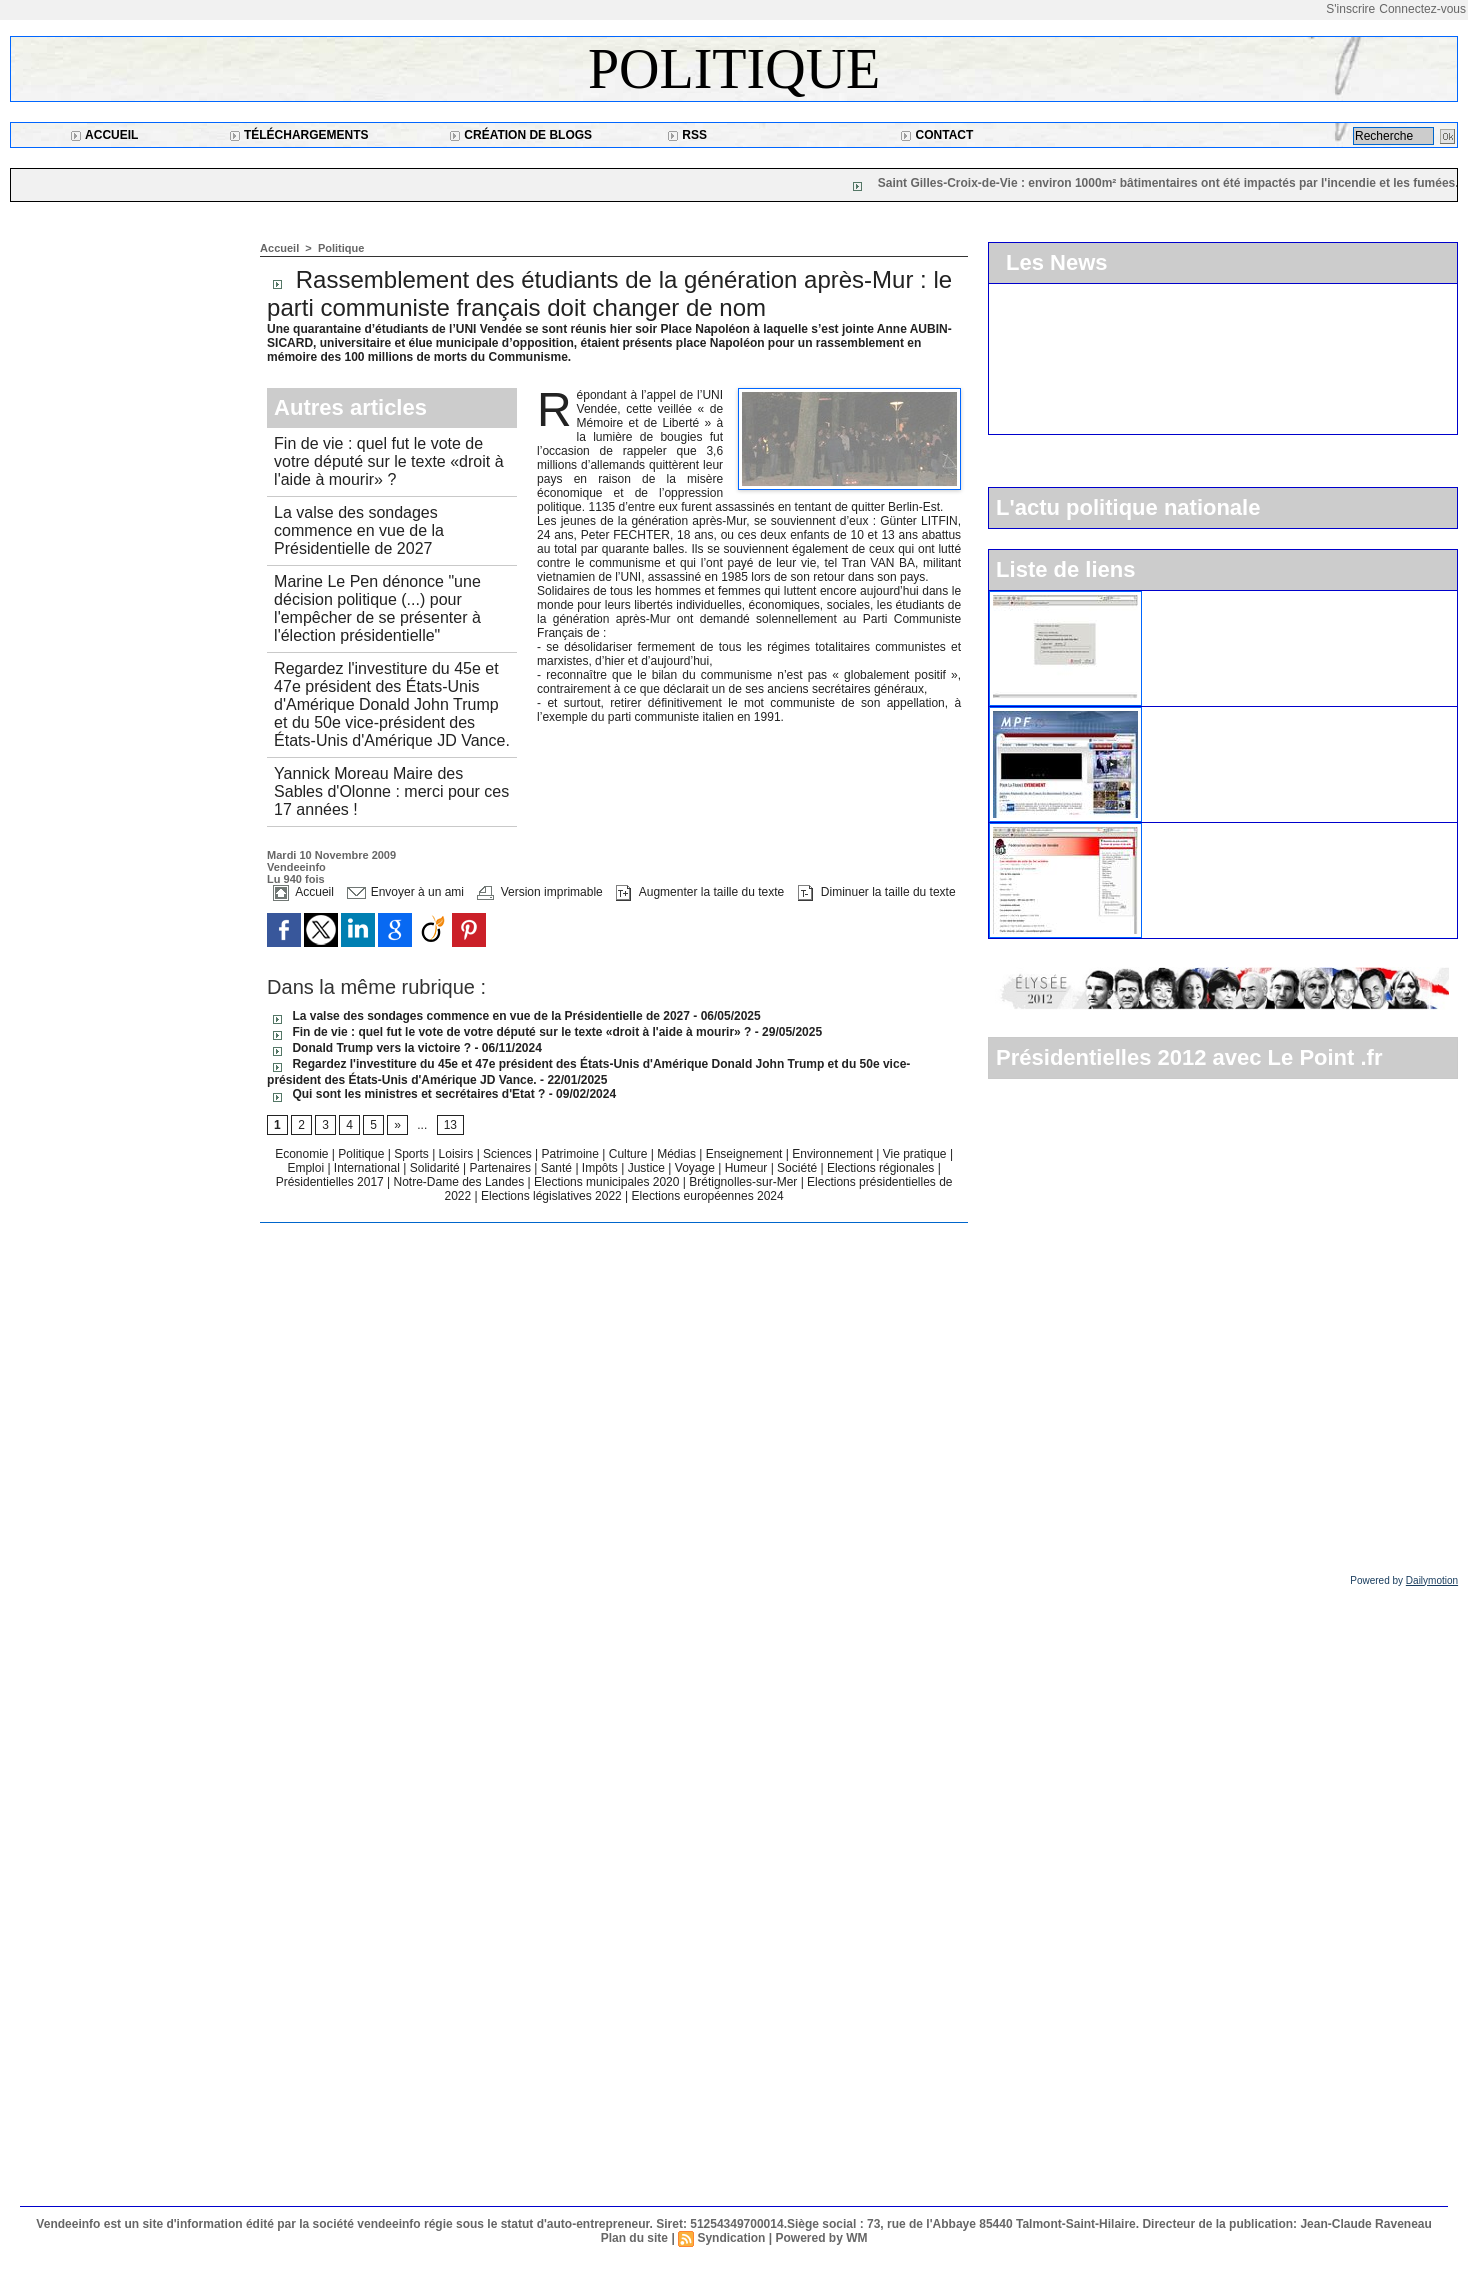 This screenshot has height=2277, width=1468. Describe the element at coordinates (877, 892) in the screenshot. I see `Diminuer la taille du texte` at that location.